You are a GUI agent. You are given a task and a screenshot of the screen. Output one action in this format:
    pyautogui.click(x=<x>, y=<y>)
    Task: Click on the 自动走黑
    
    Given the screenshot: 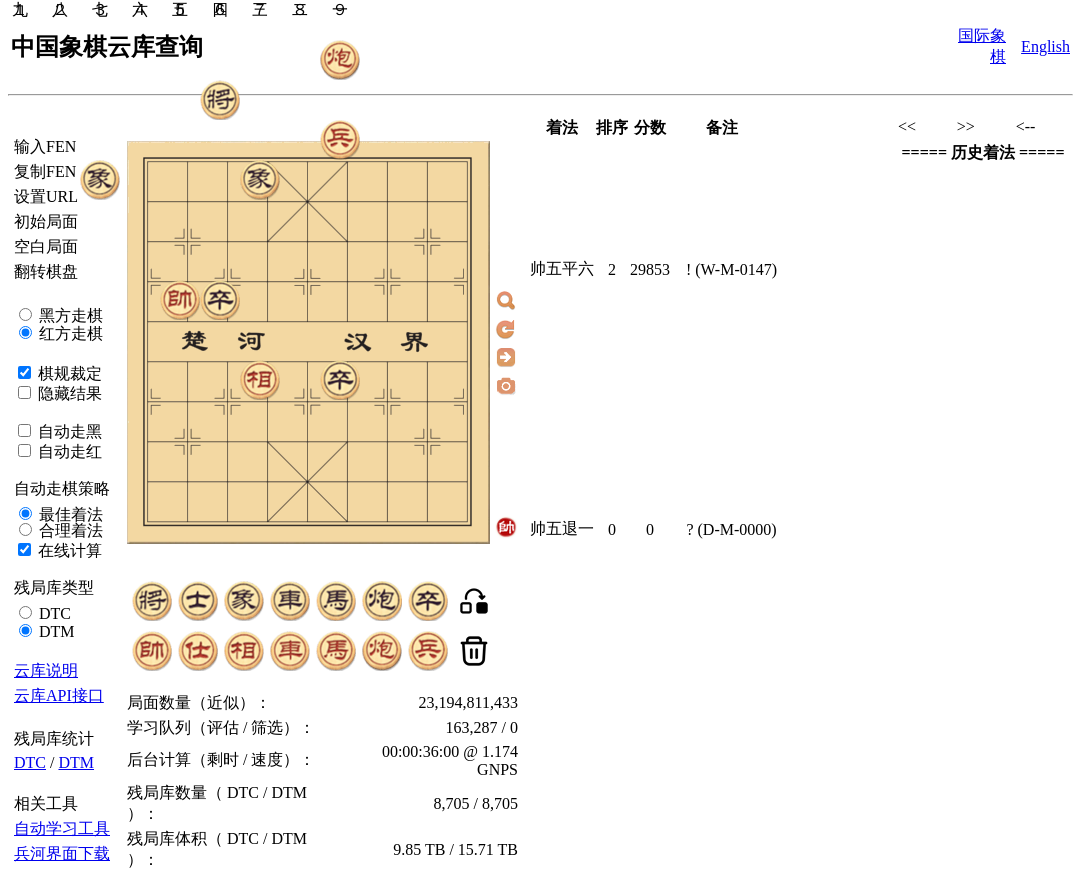 What is the action you would take?
    pyautogui.click(x=68, y=431)
    